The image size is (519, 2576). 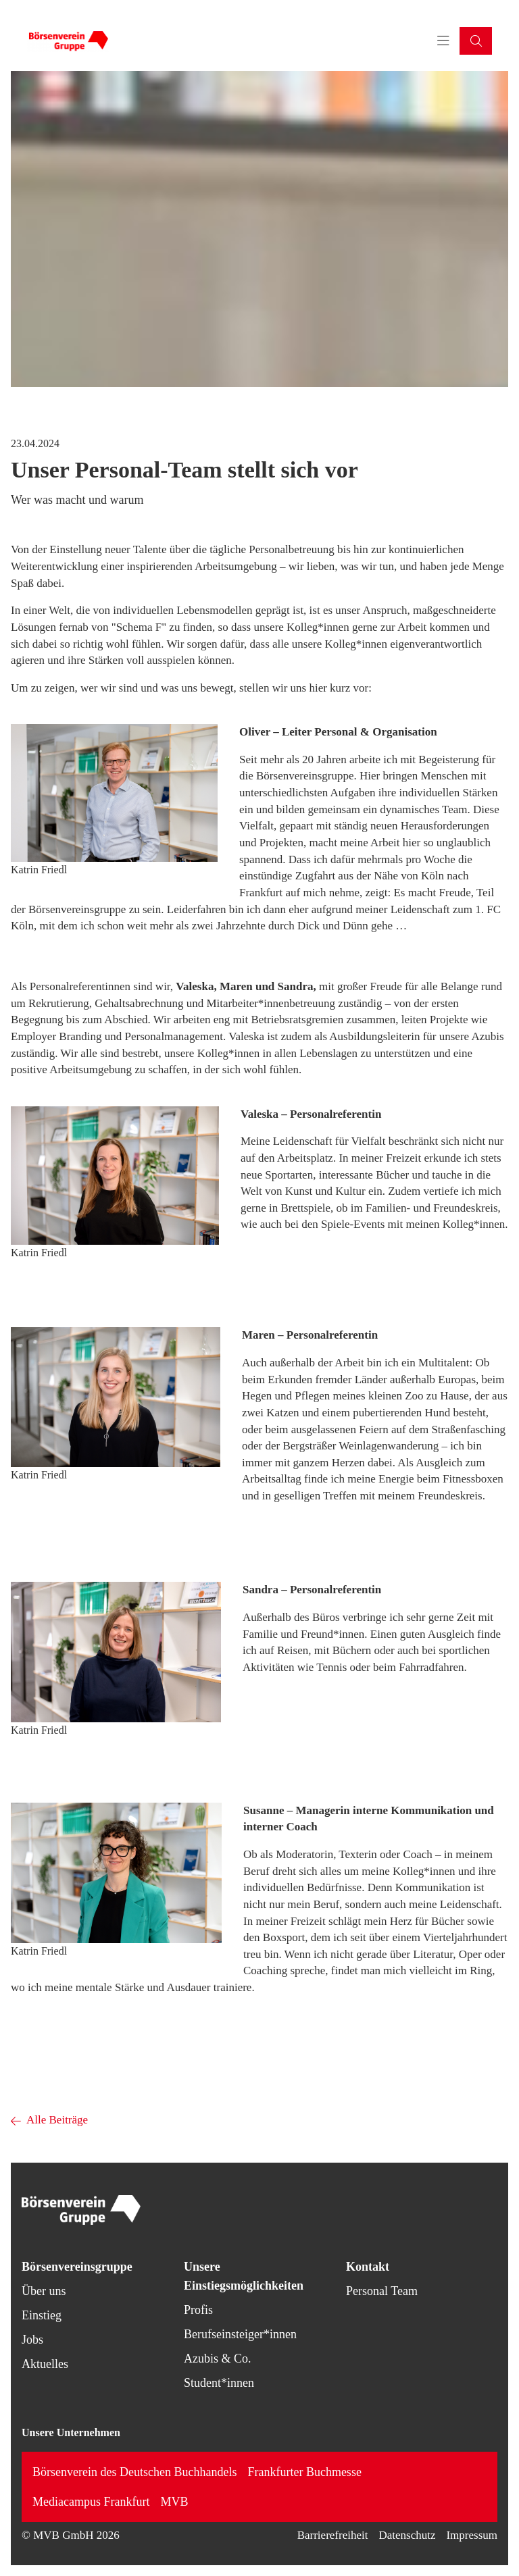 I want to click on Börsenverein des Deutschen Buchhandels, so click(x=134, y=2472).